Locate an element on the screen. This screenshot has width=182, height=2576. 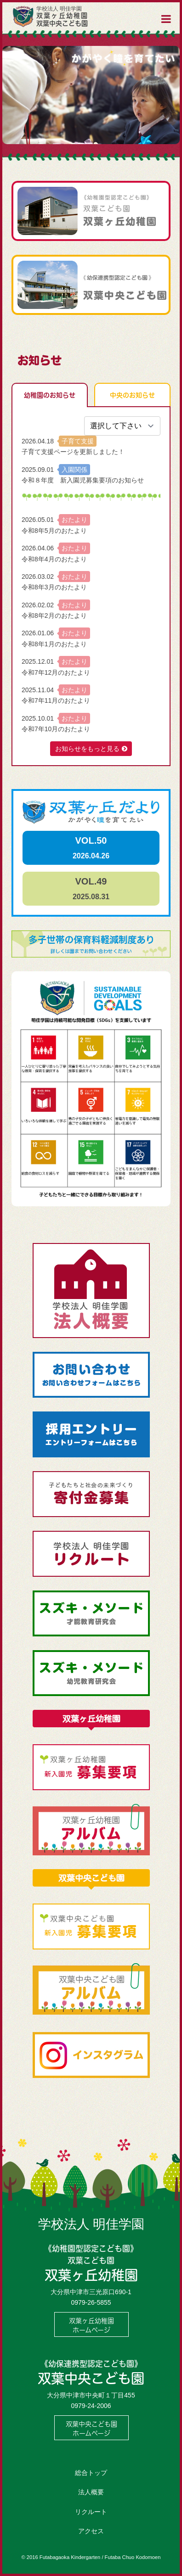
双葉ヶ丘幼稚園ホームページ is located at coordinates (91, 2325).